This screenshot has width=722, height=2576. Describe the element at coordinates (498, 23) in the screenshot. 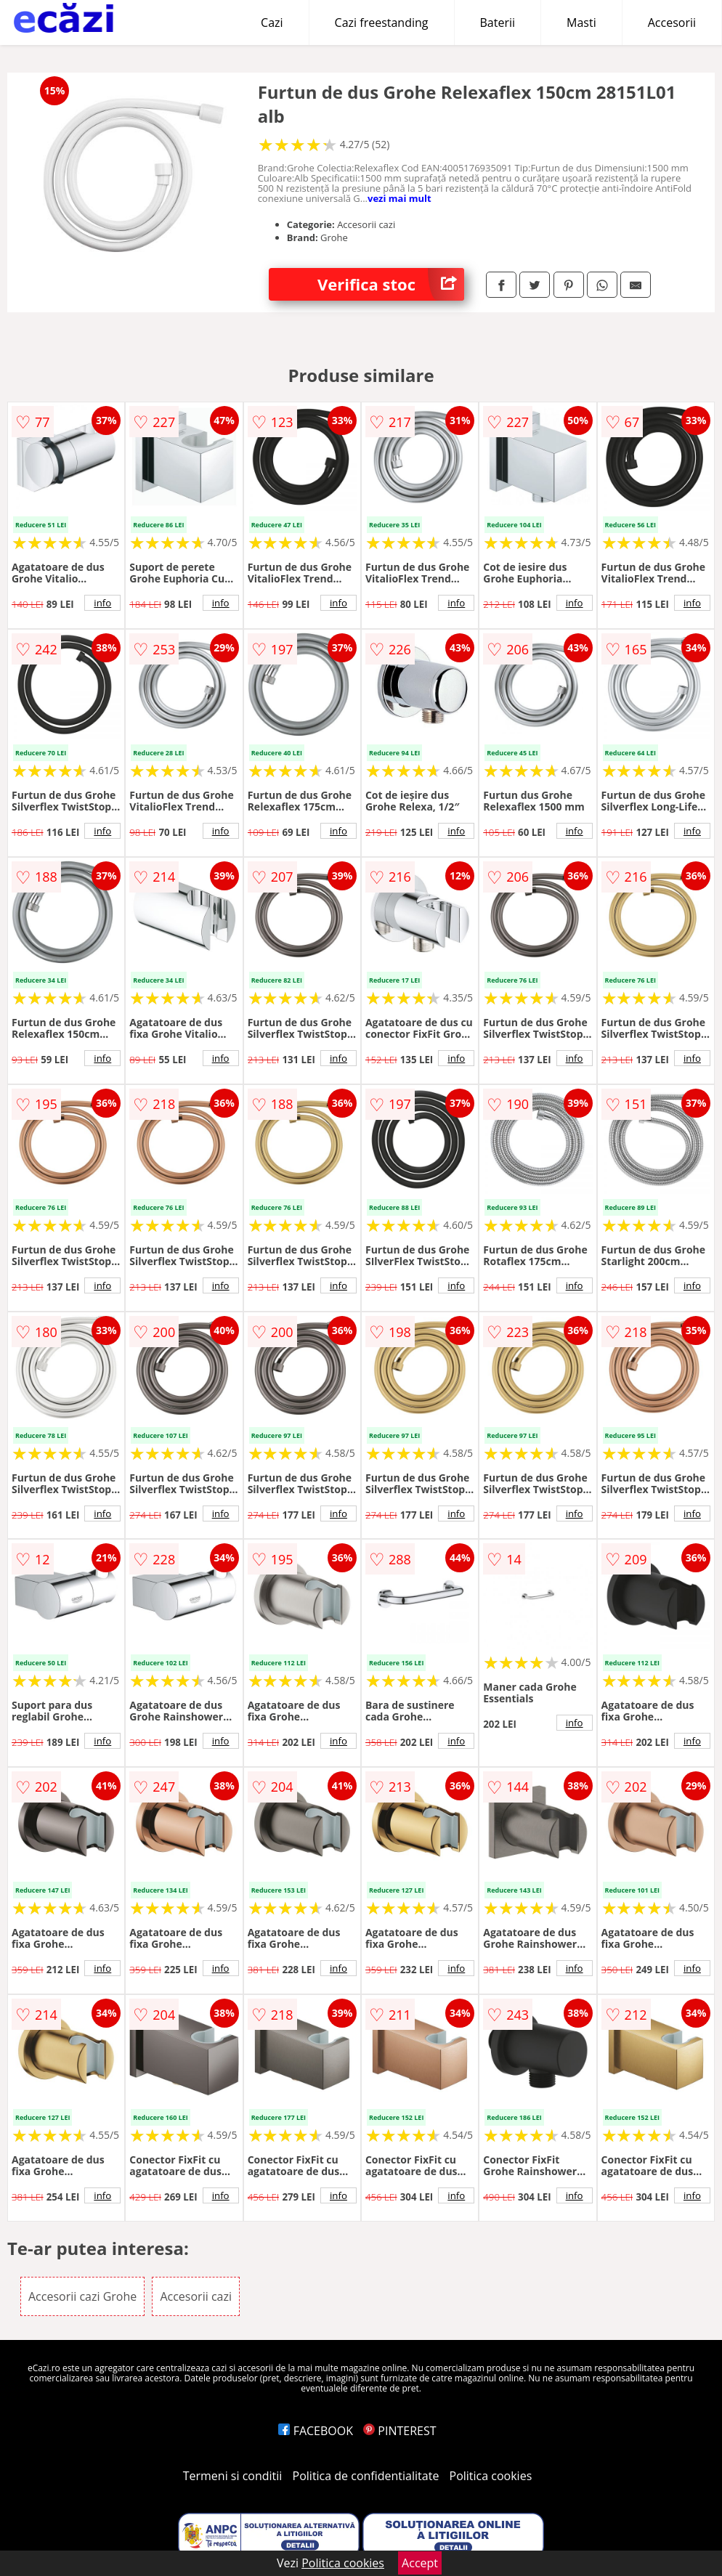

I see `Baterii` at that location.